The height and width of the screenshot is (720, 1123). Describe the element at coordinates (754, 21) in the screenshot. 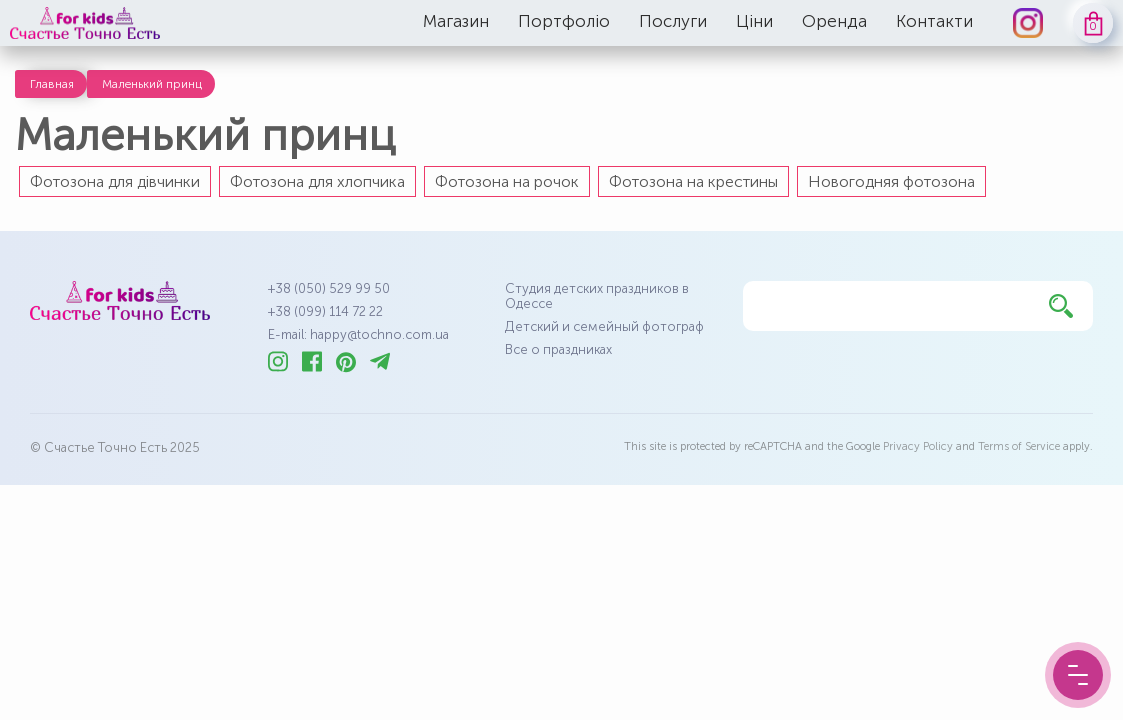

I see `Ціни` at that location.